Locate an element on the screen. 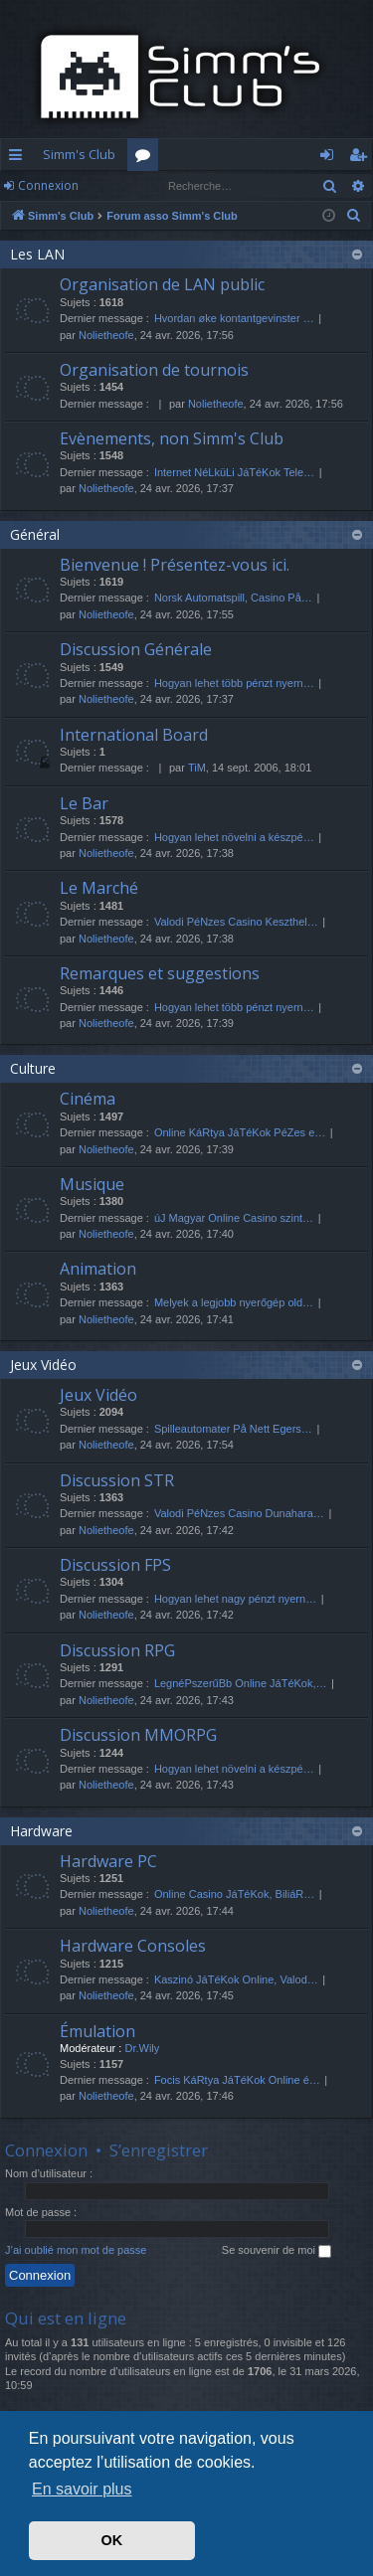 The height and width of the screenshot is (2576, 373). Discussion STR is located at coordinates (117, 1480).